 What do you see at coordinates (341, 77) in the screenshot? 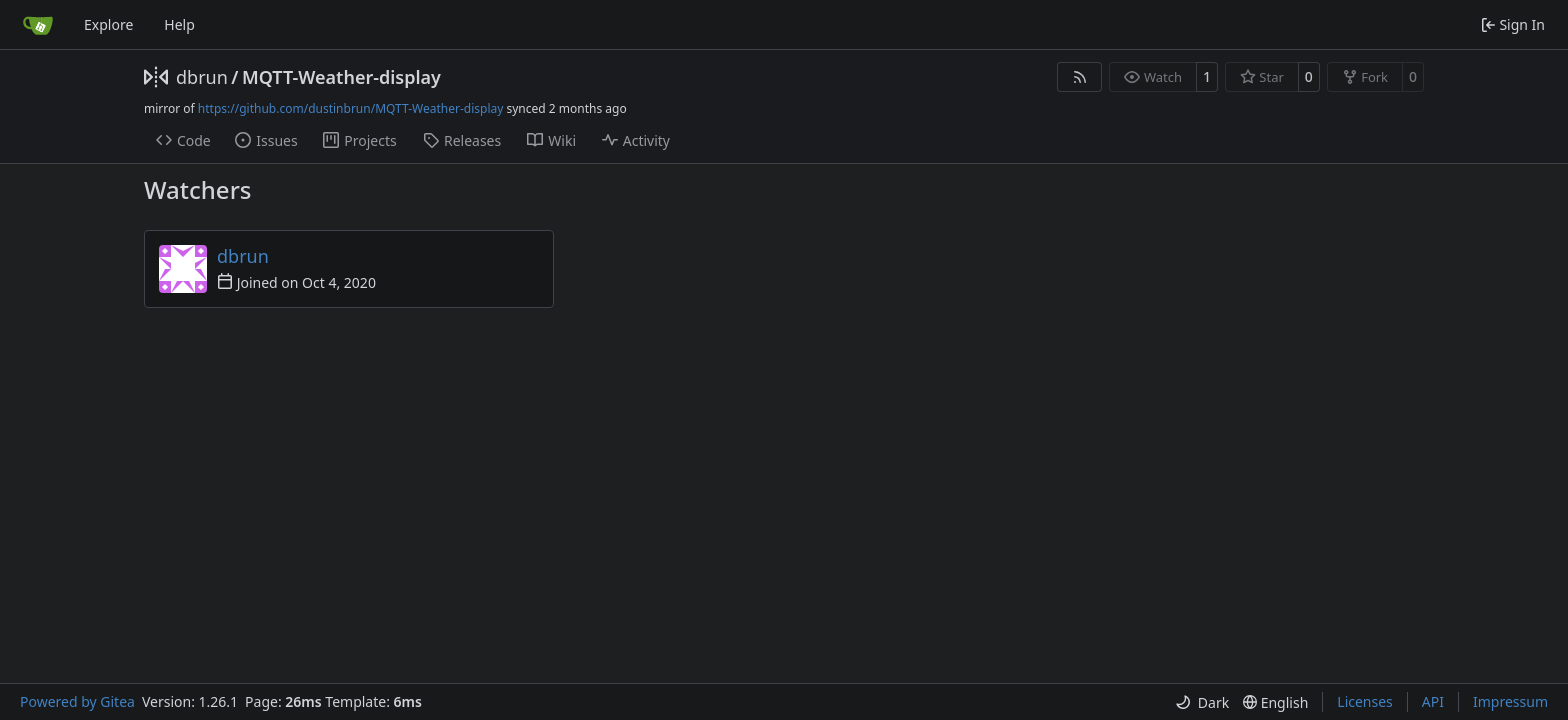
I see `MQTT-Weather-display` at bounding box center [341, 77].